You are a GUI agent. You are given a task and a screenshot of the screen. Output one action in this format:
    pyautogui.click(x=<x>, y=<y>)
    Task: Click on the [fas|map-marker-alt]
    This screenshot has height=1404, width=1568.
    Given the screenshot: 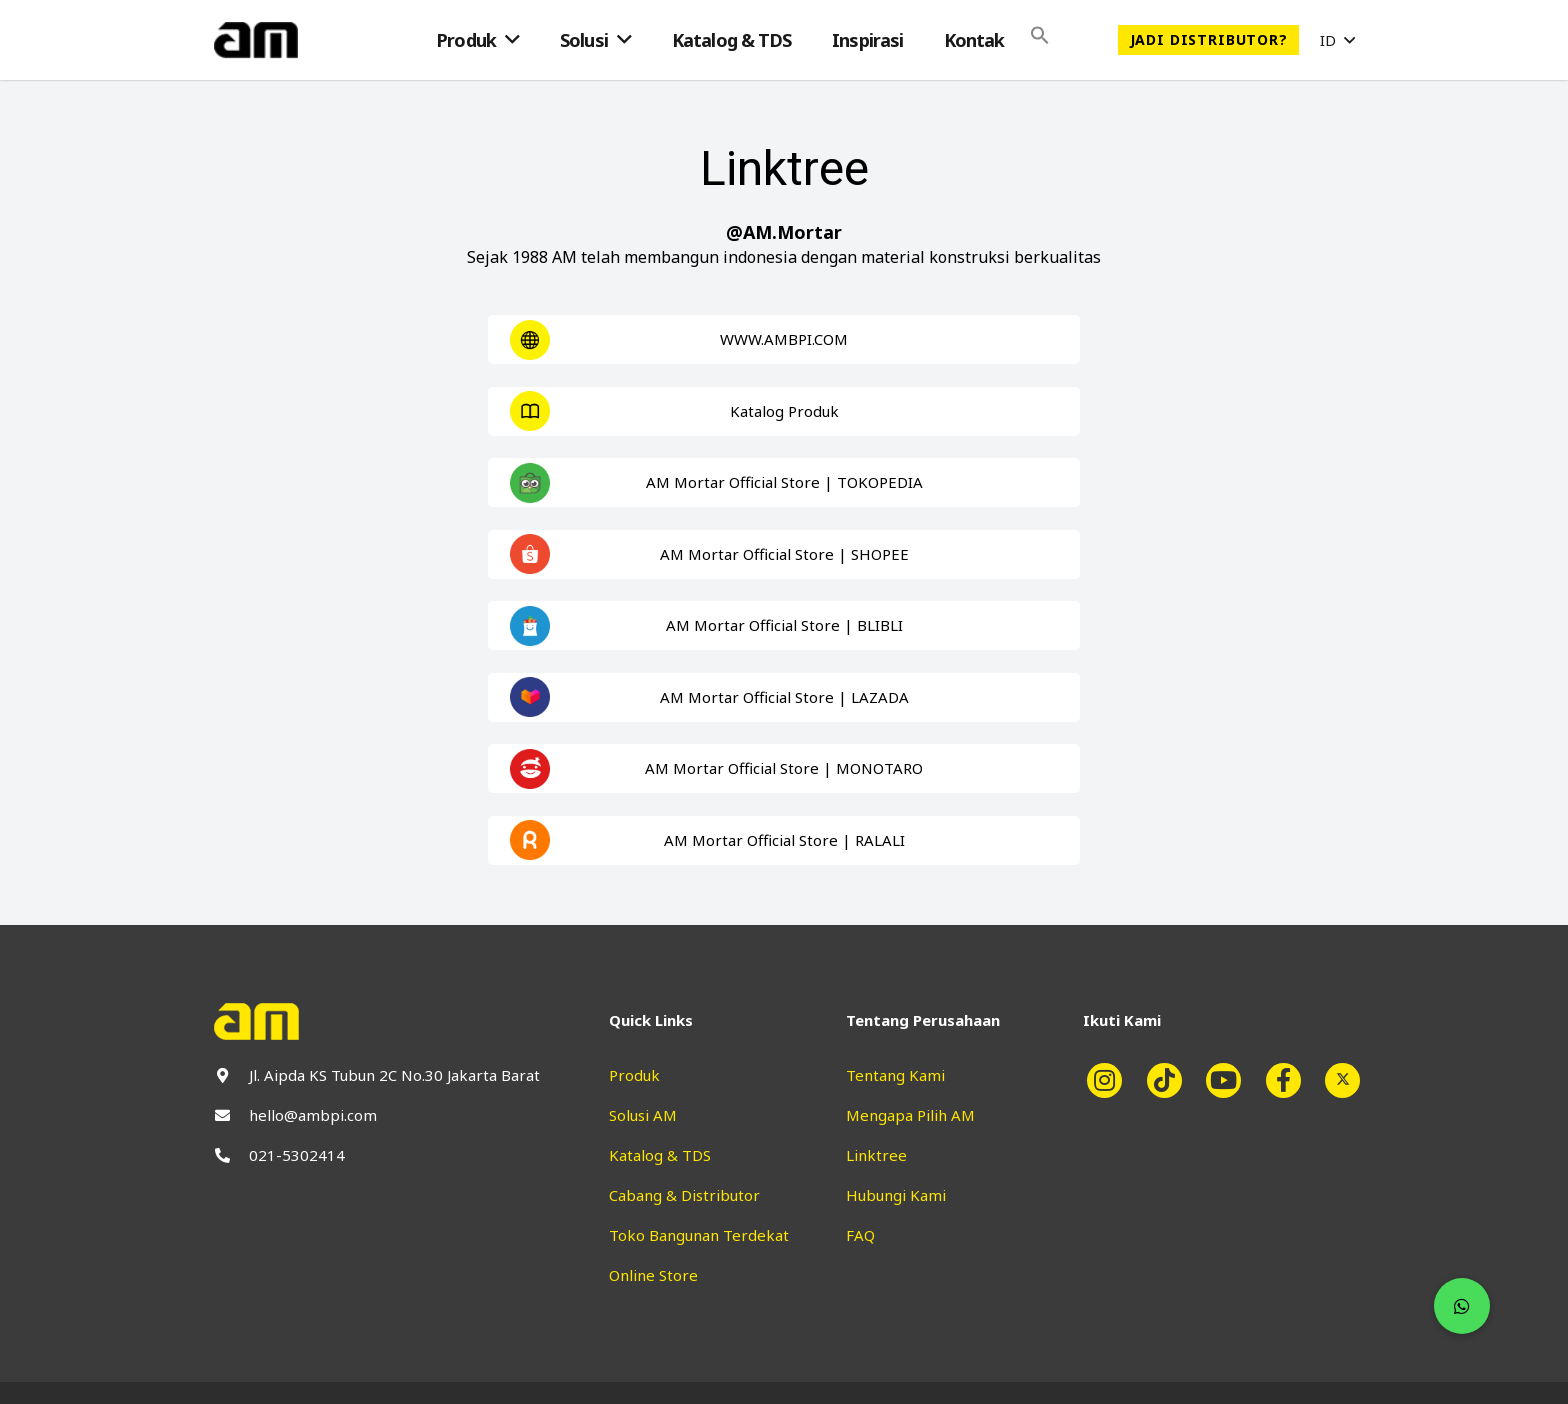 What is the action you would take?
    pyautogui.click(x=231, y=1075)
    